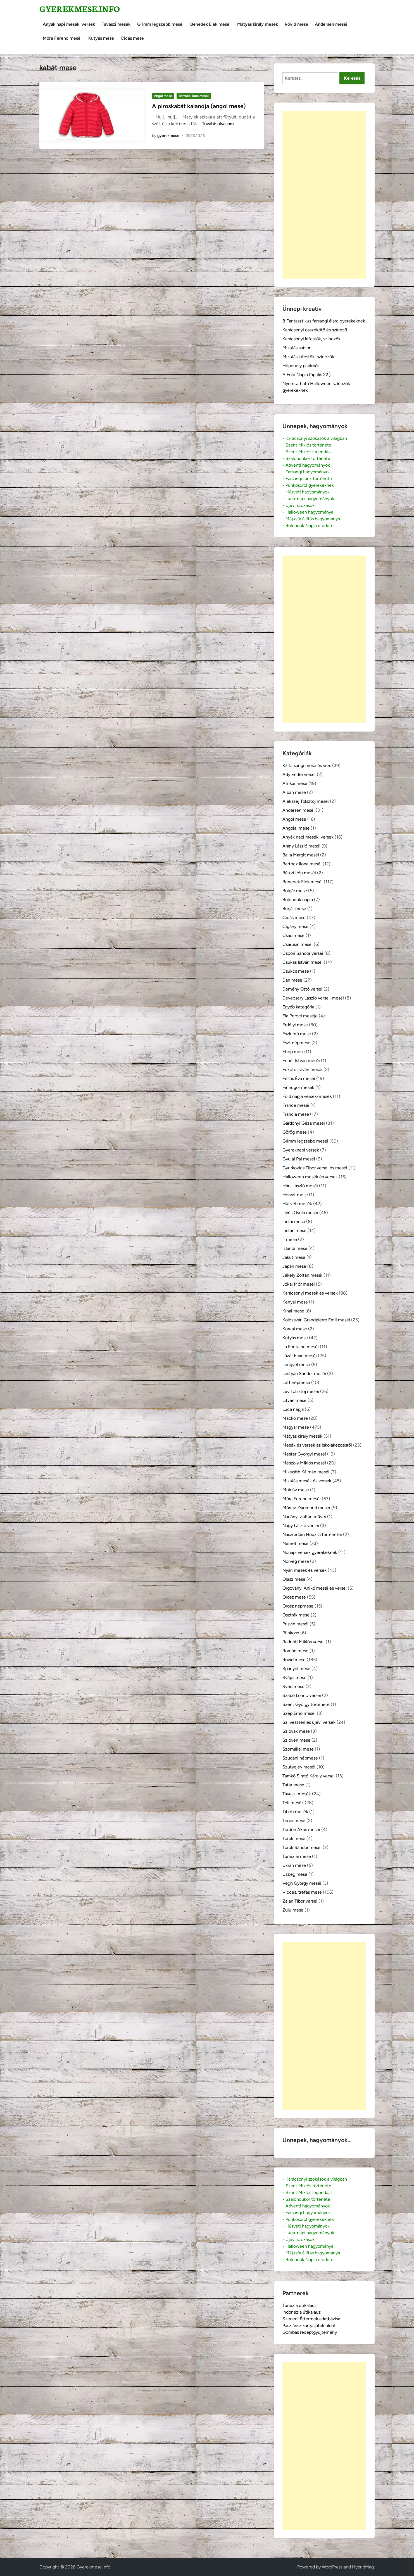 Image resolution: width=414 pixels, height=2576 pixels. What do you see at coordinates (332, 2567) in the screenshot?
I see `WordPress` at bounding box center [332, 2567].